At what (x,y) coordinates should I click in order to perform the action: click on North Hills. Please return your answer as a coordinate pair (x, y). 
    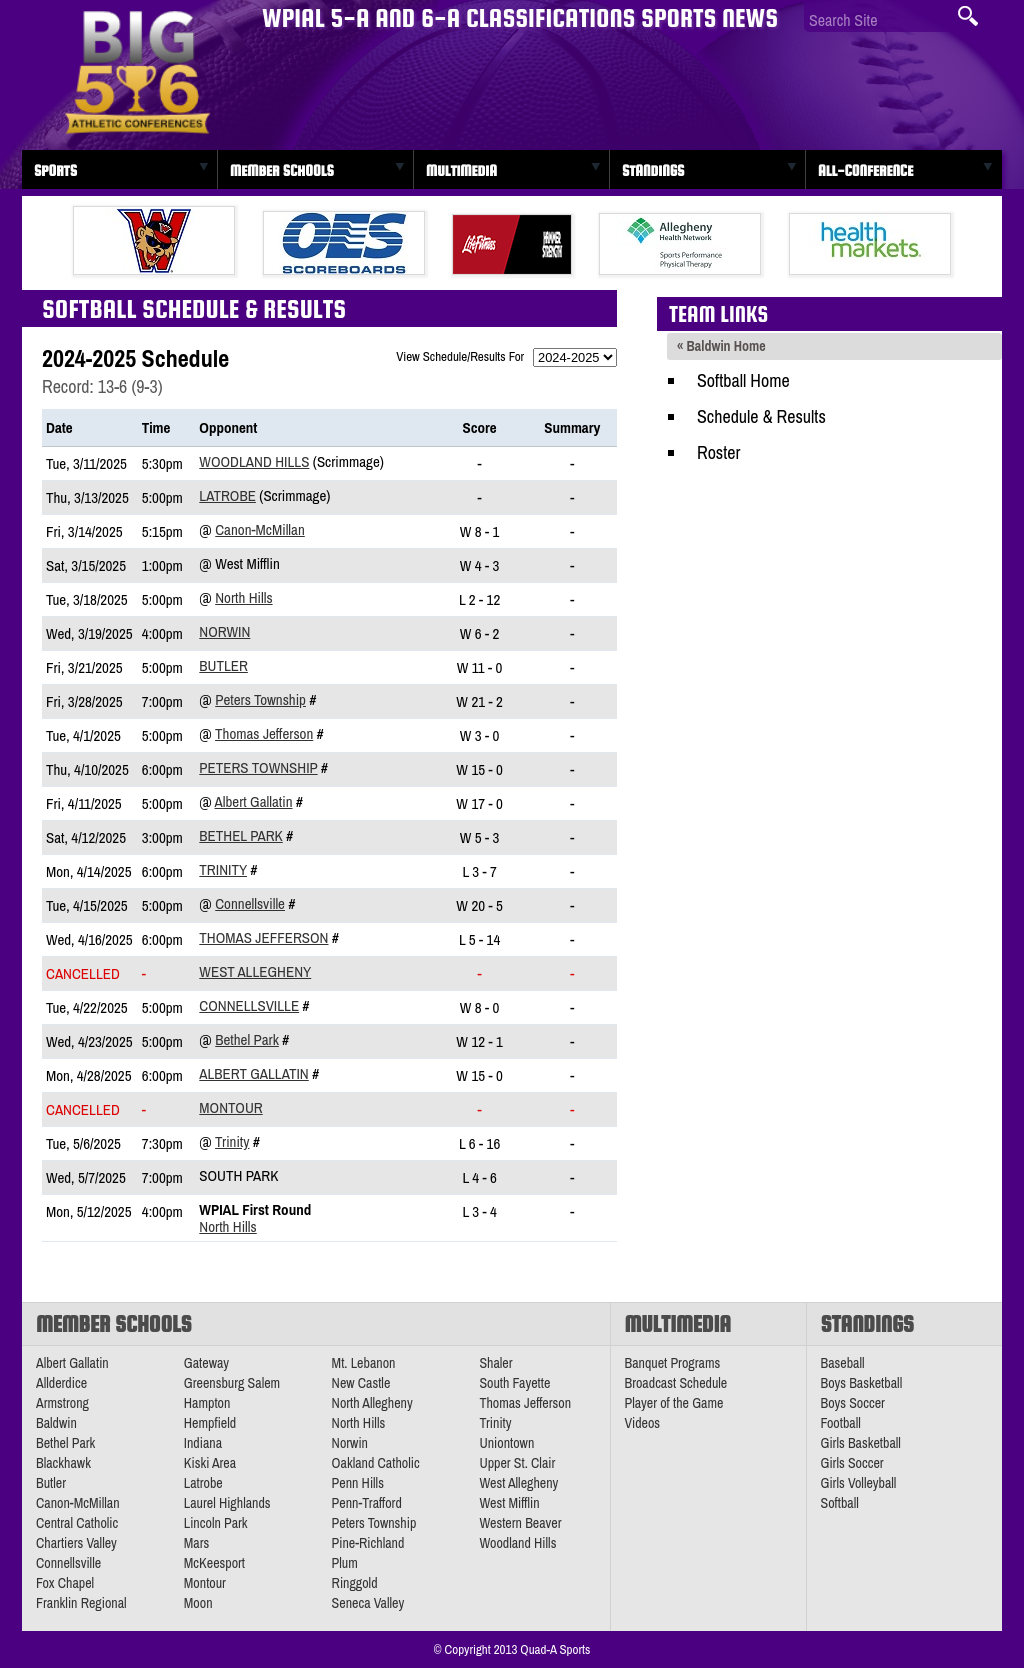
    Looking at the image, I should click on (243, 597).